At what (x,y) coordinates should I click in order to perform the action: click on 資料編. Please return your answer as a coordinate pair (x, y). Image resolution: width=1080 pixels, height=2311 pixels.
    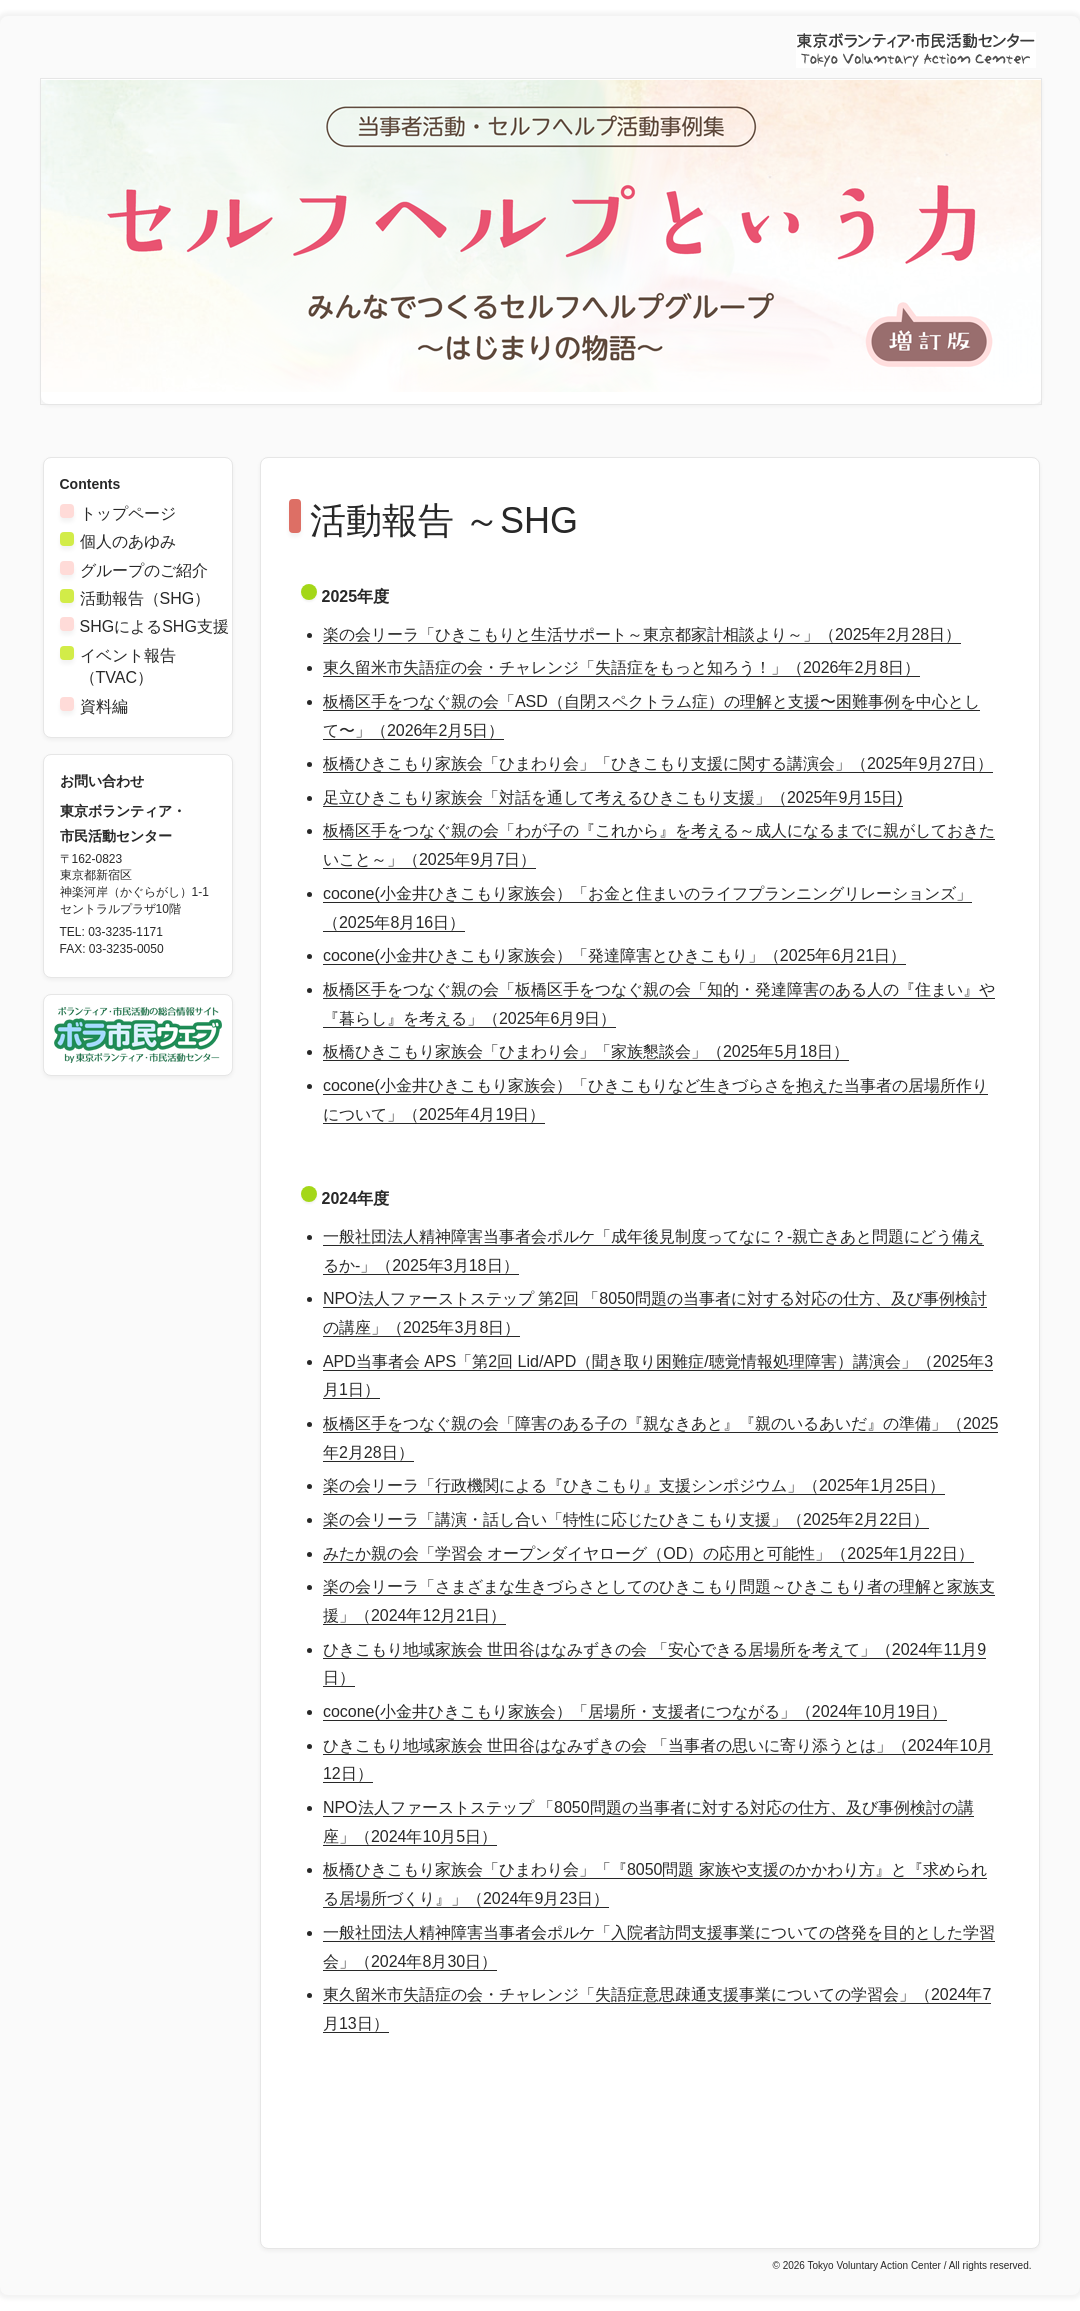
    Looking at the image, I should click on (104, 706).